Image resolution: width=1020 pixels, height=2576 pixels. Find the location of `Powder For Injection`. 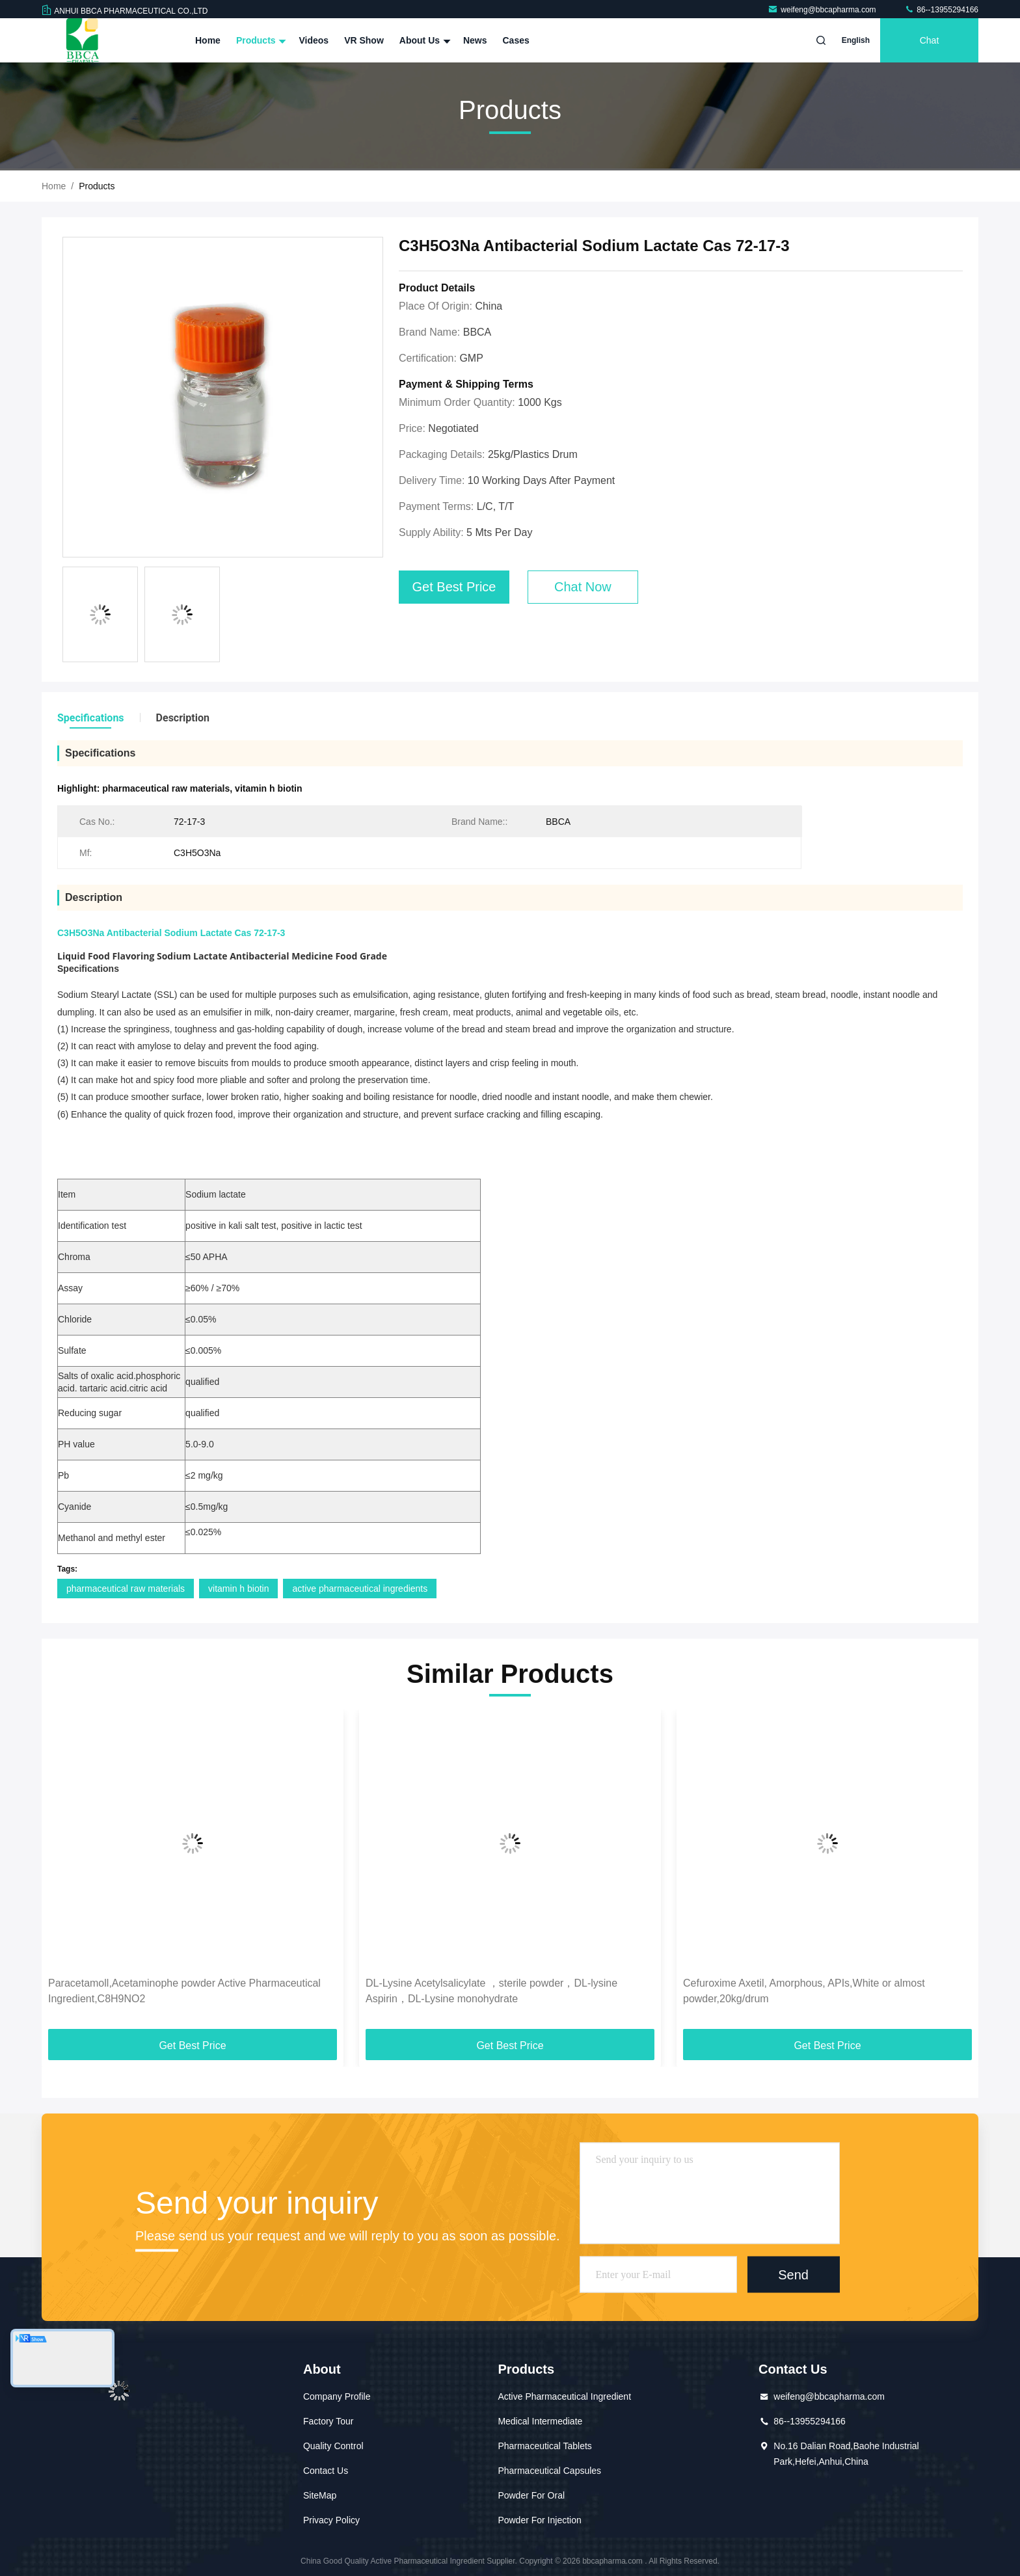

Powder For Injection is located at coordinates (539, 2520).